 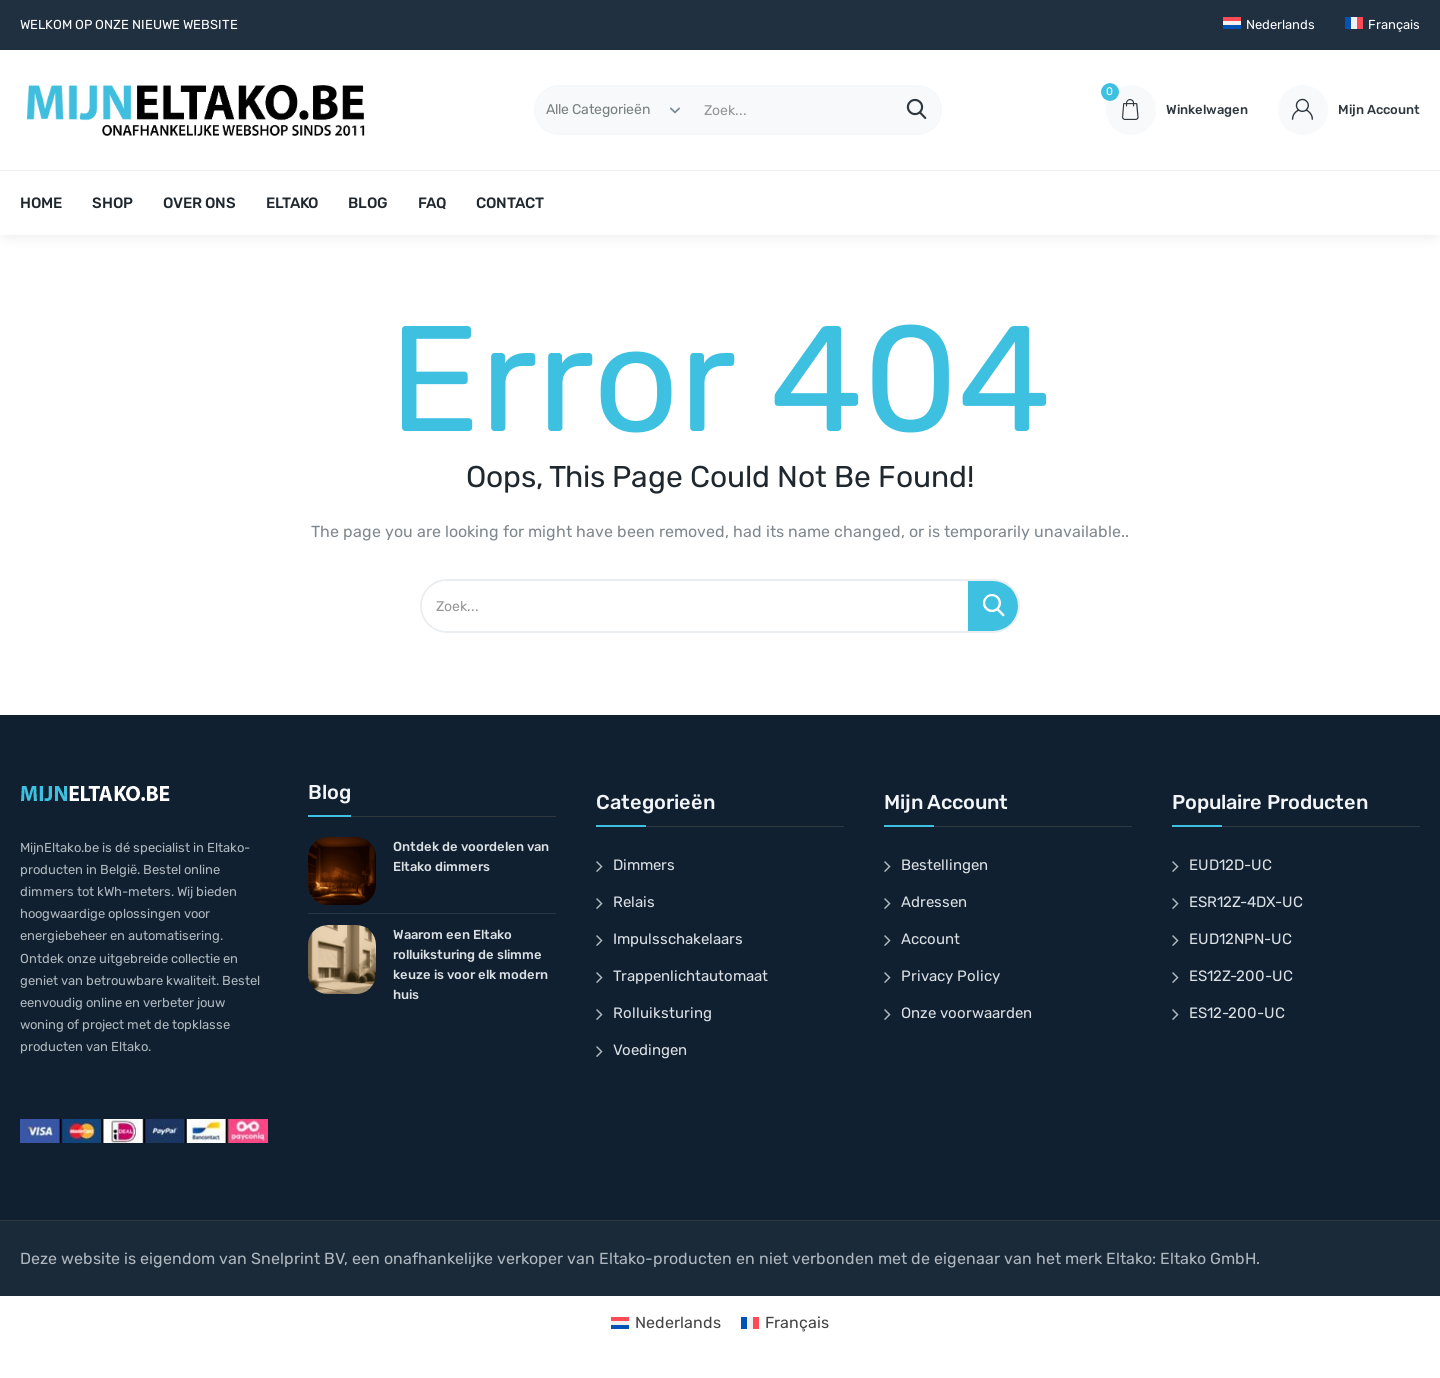 What do you see at coordinates (1237, 1013) in the screenshot?
I see `ES12-200-UC` at bounding box center [1237, 1013].